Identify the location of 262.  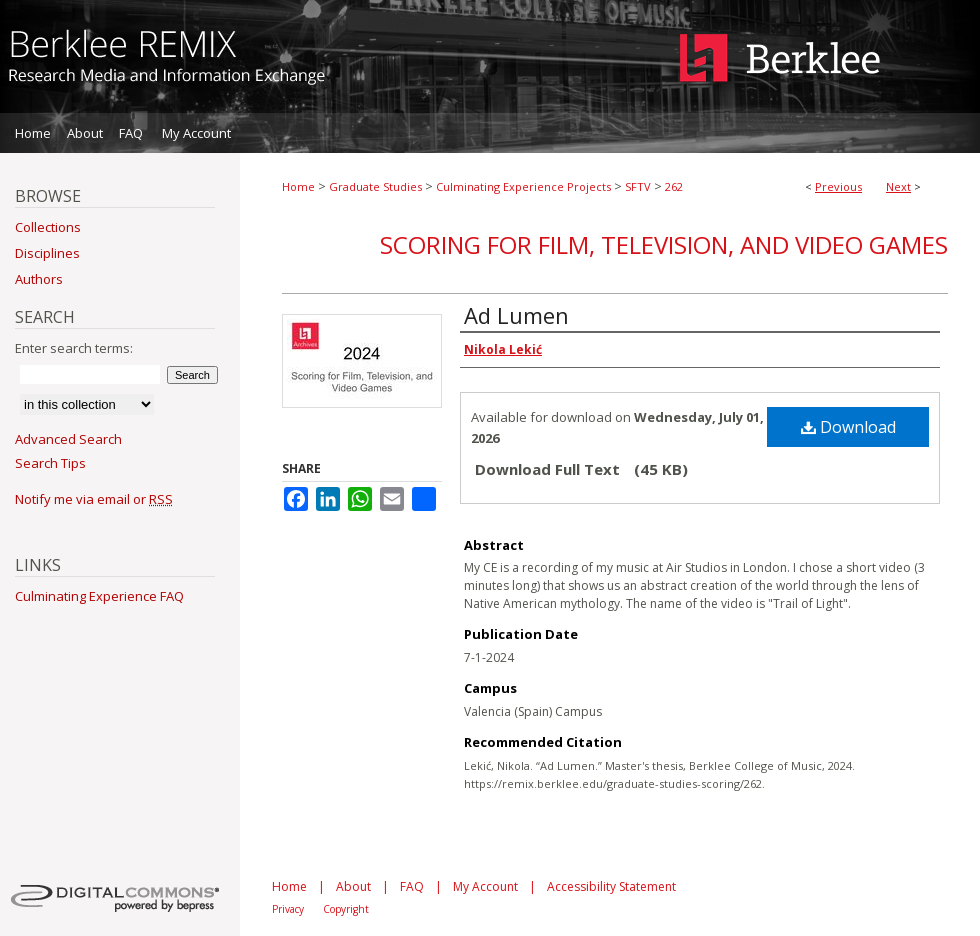
(674, 186).